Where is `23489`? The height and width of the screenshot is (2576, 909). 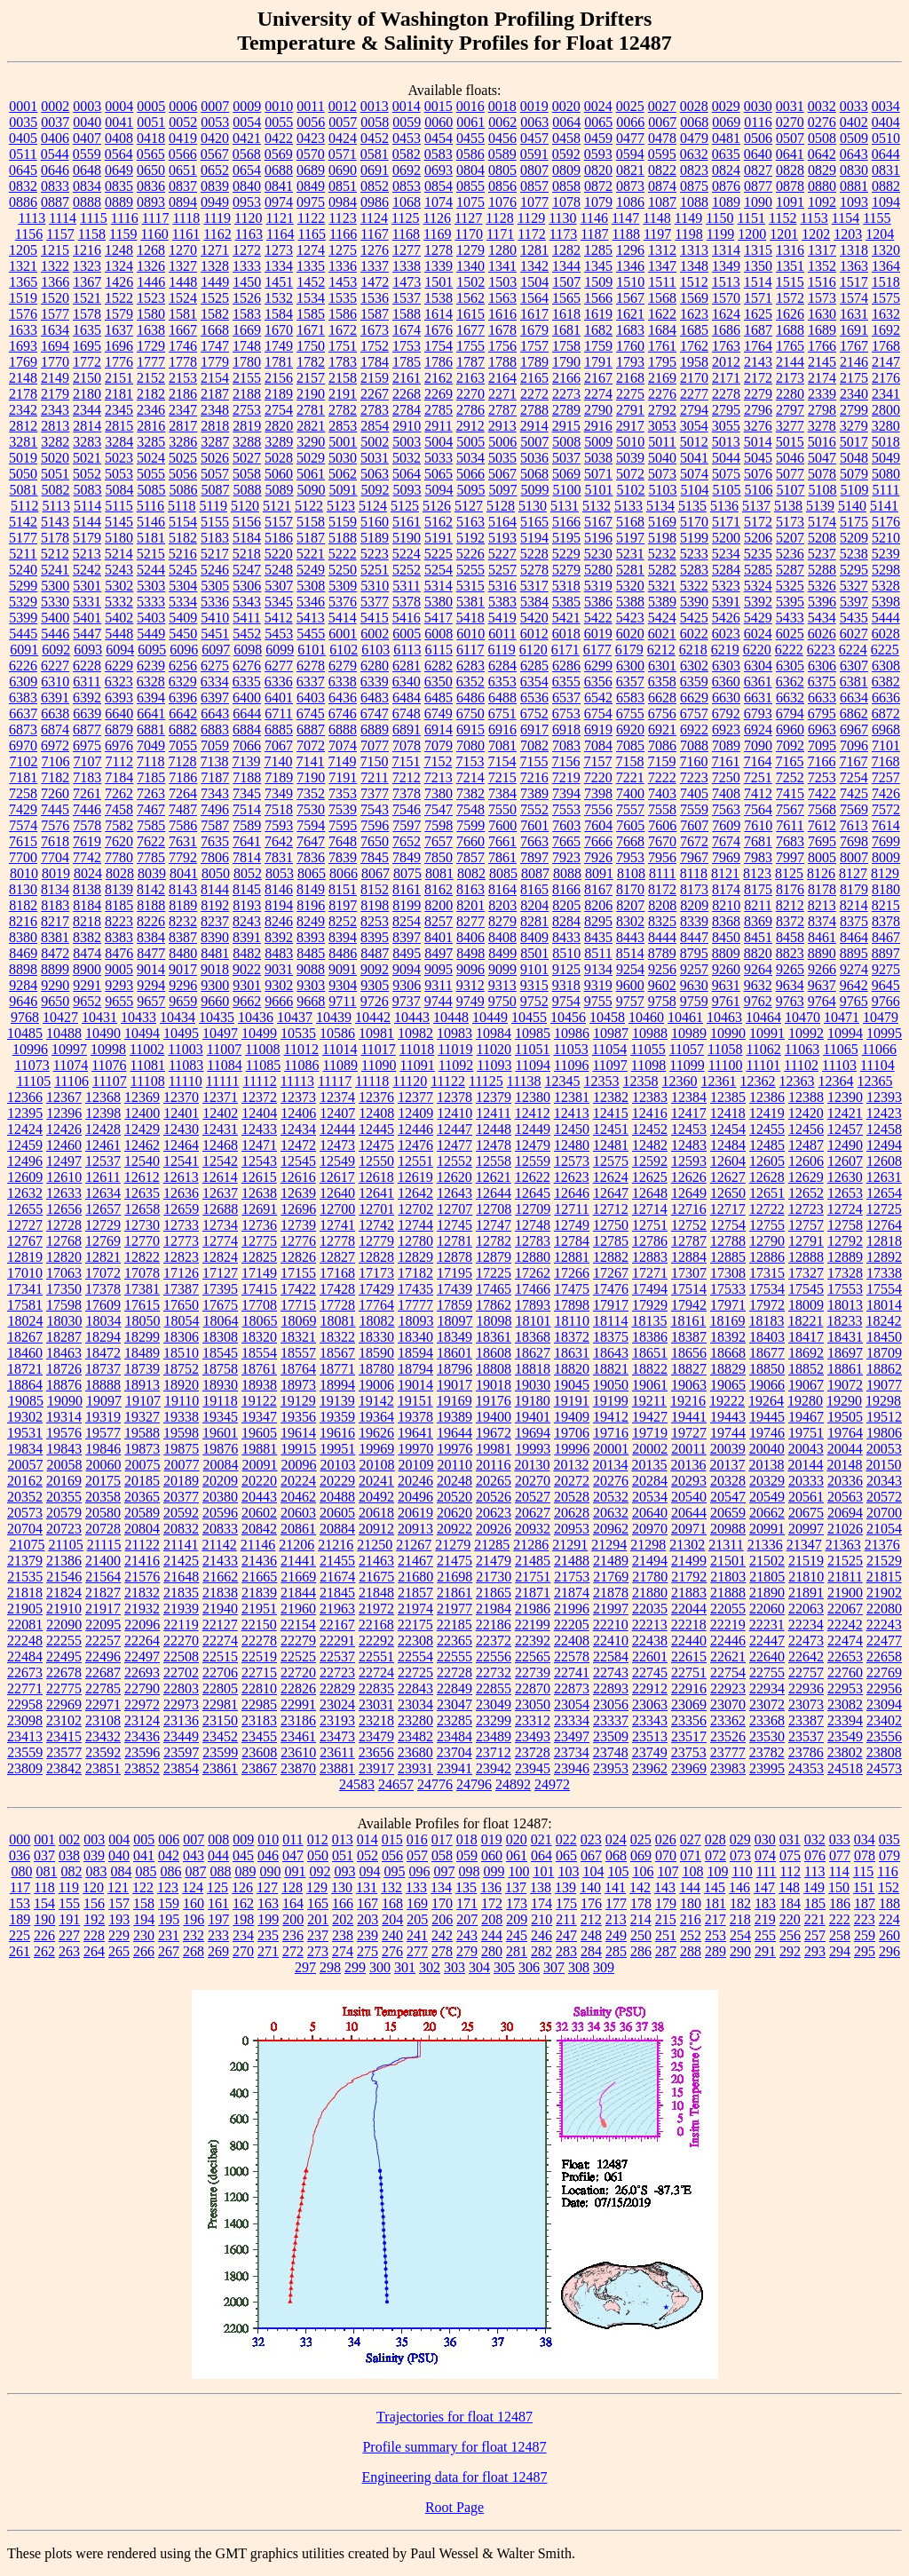
23489 is located at coordinates (493, 1736).